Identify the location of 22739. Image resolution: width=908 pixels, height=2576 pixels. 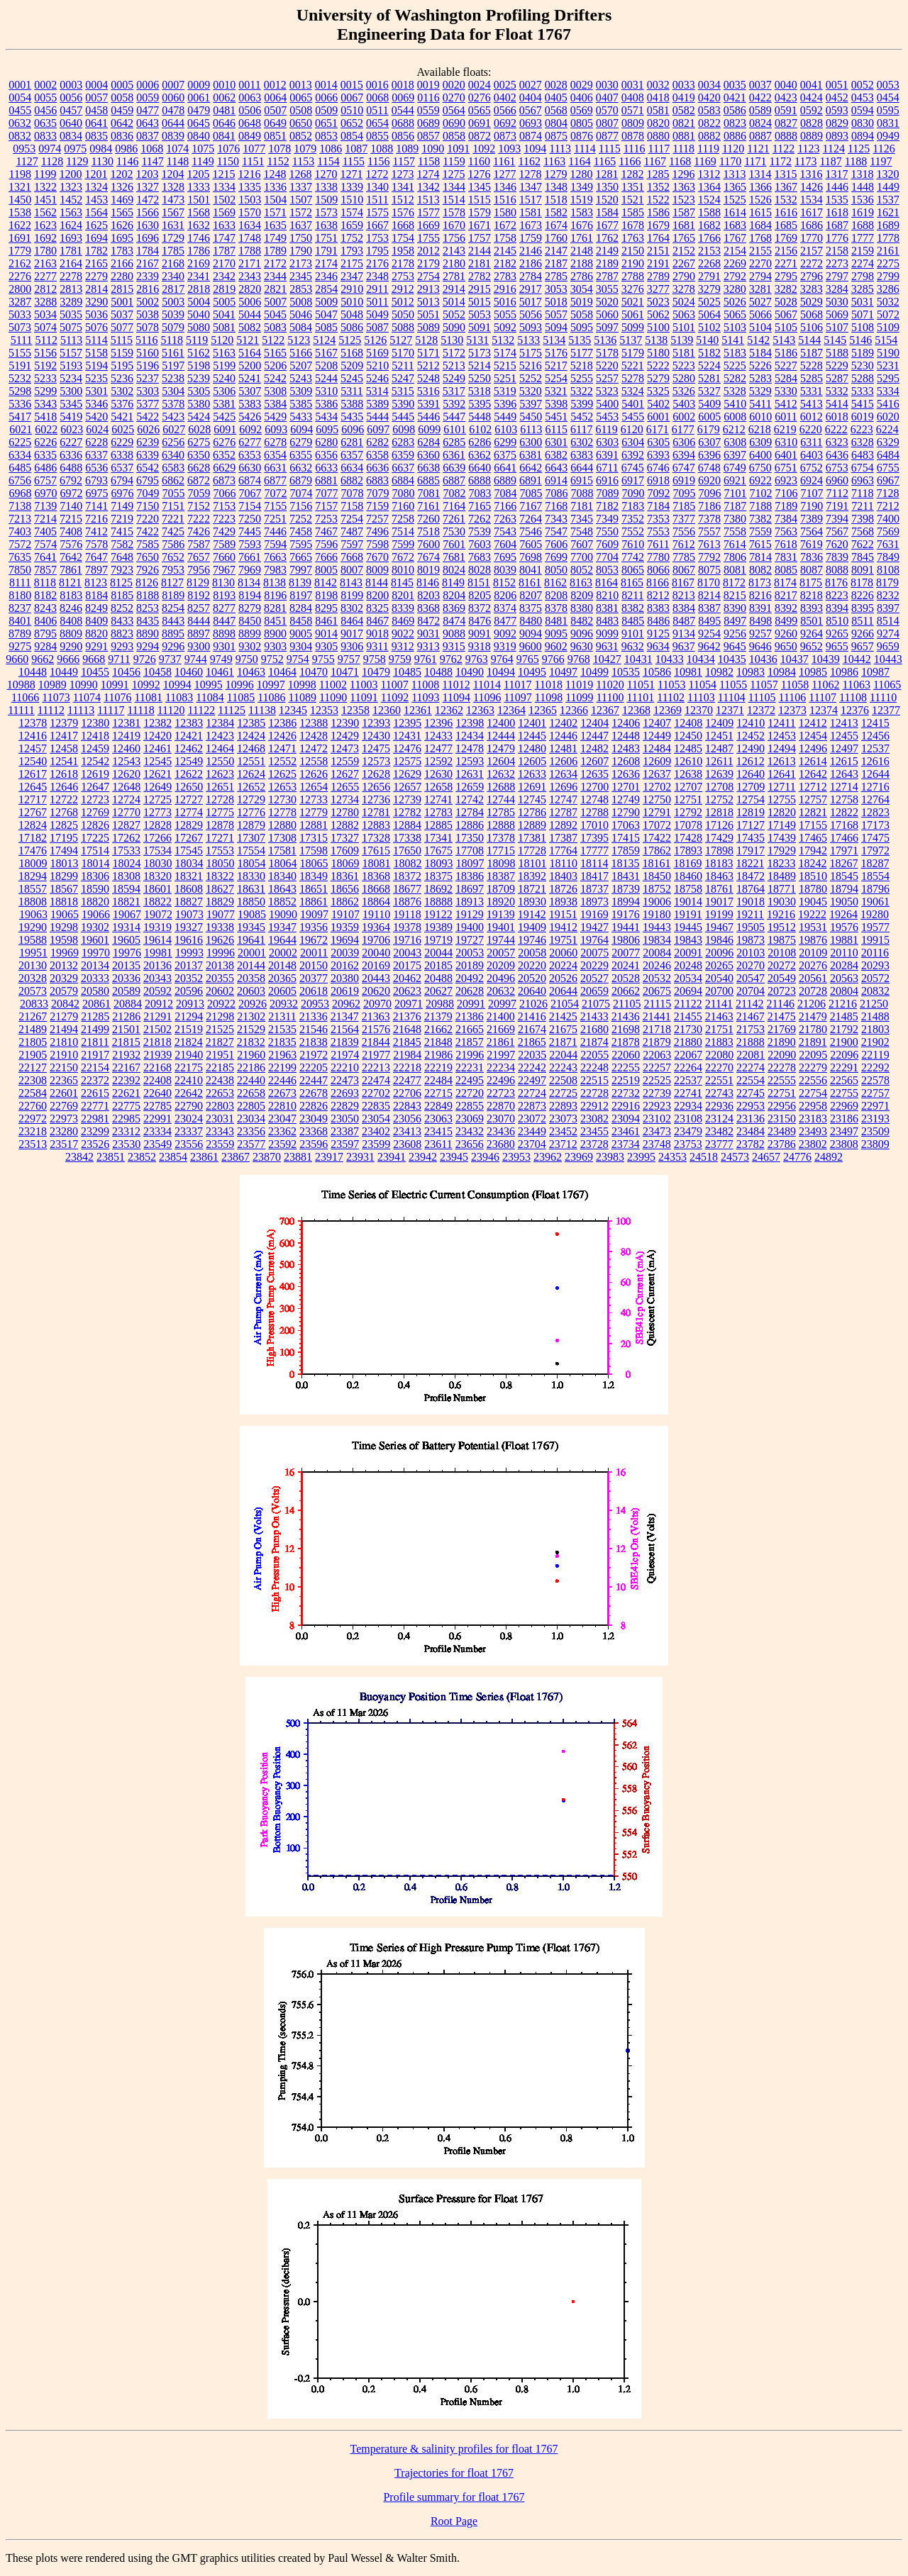
(657, 1093).